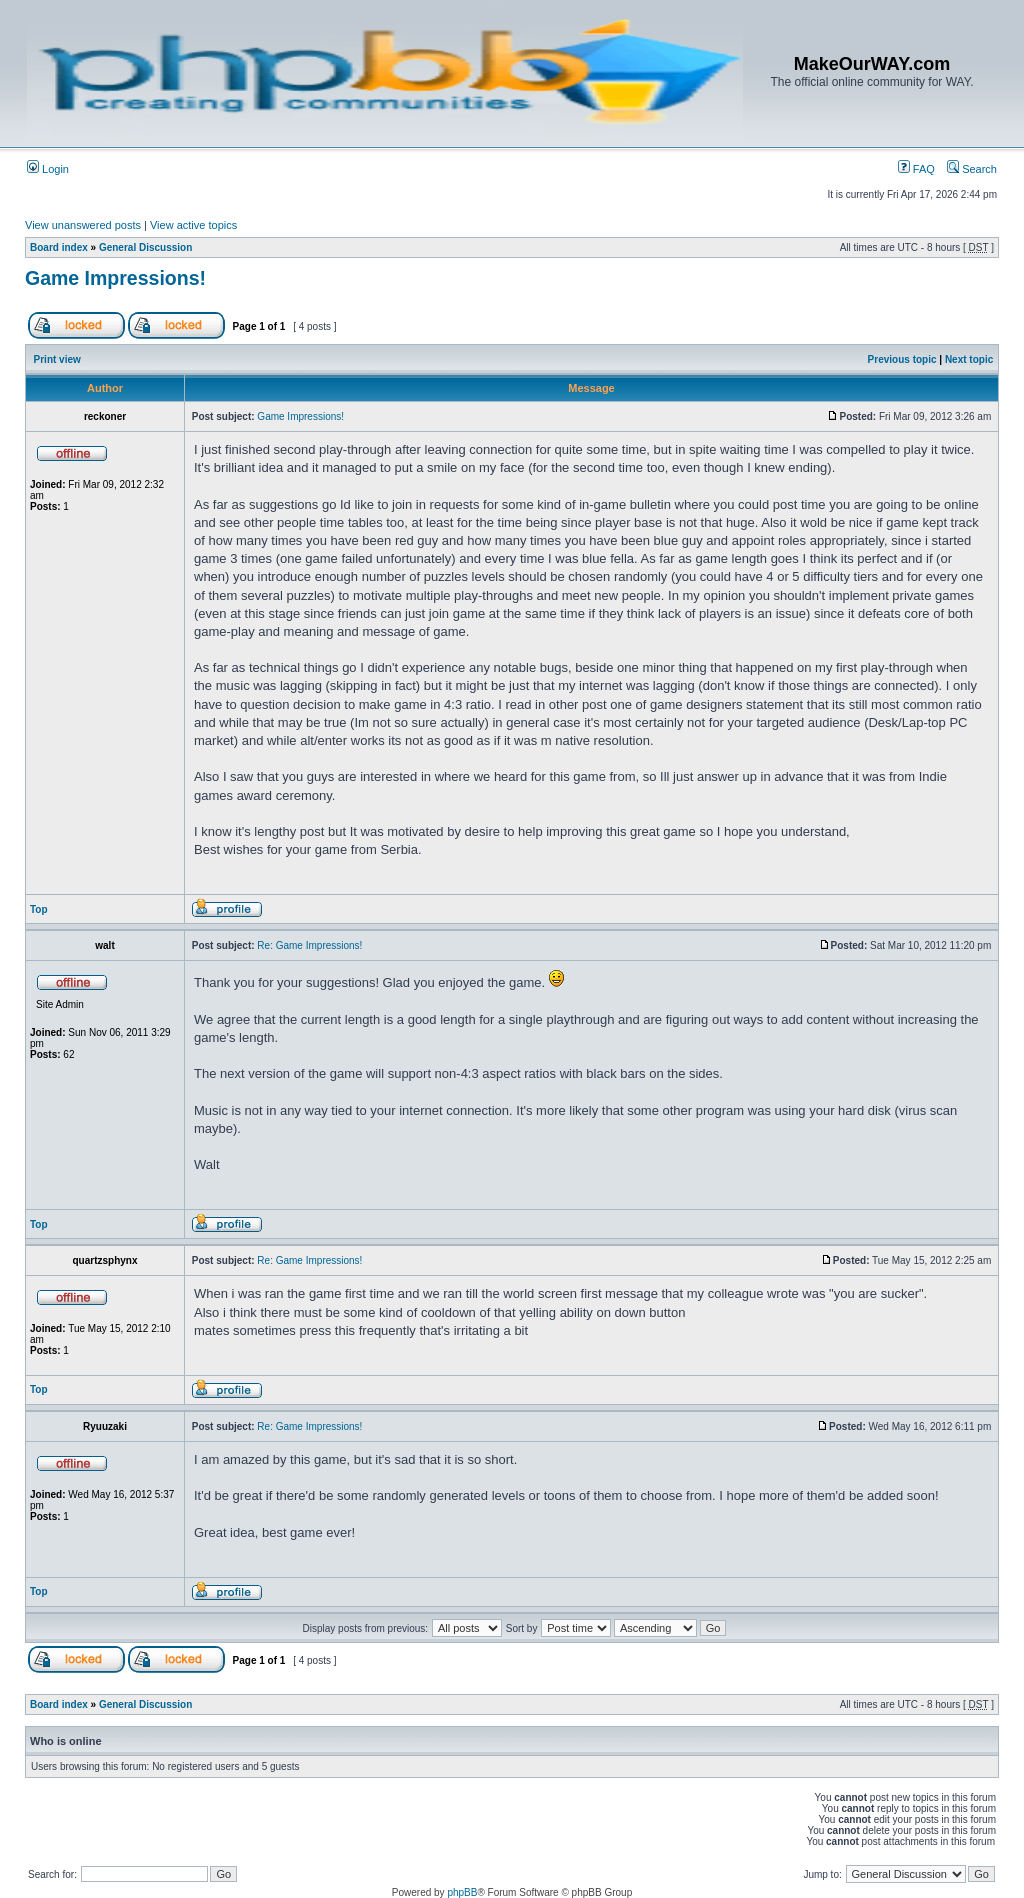  What do you see at coordinates (59, 247) in the screenshot?
I see `Board index` at bounding box center [59, 247].